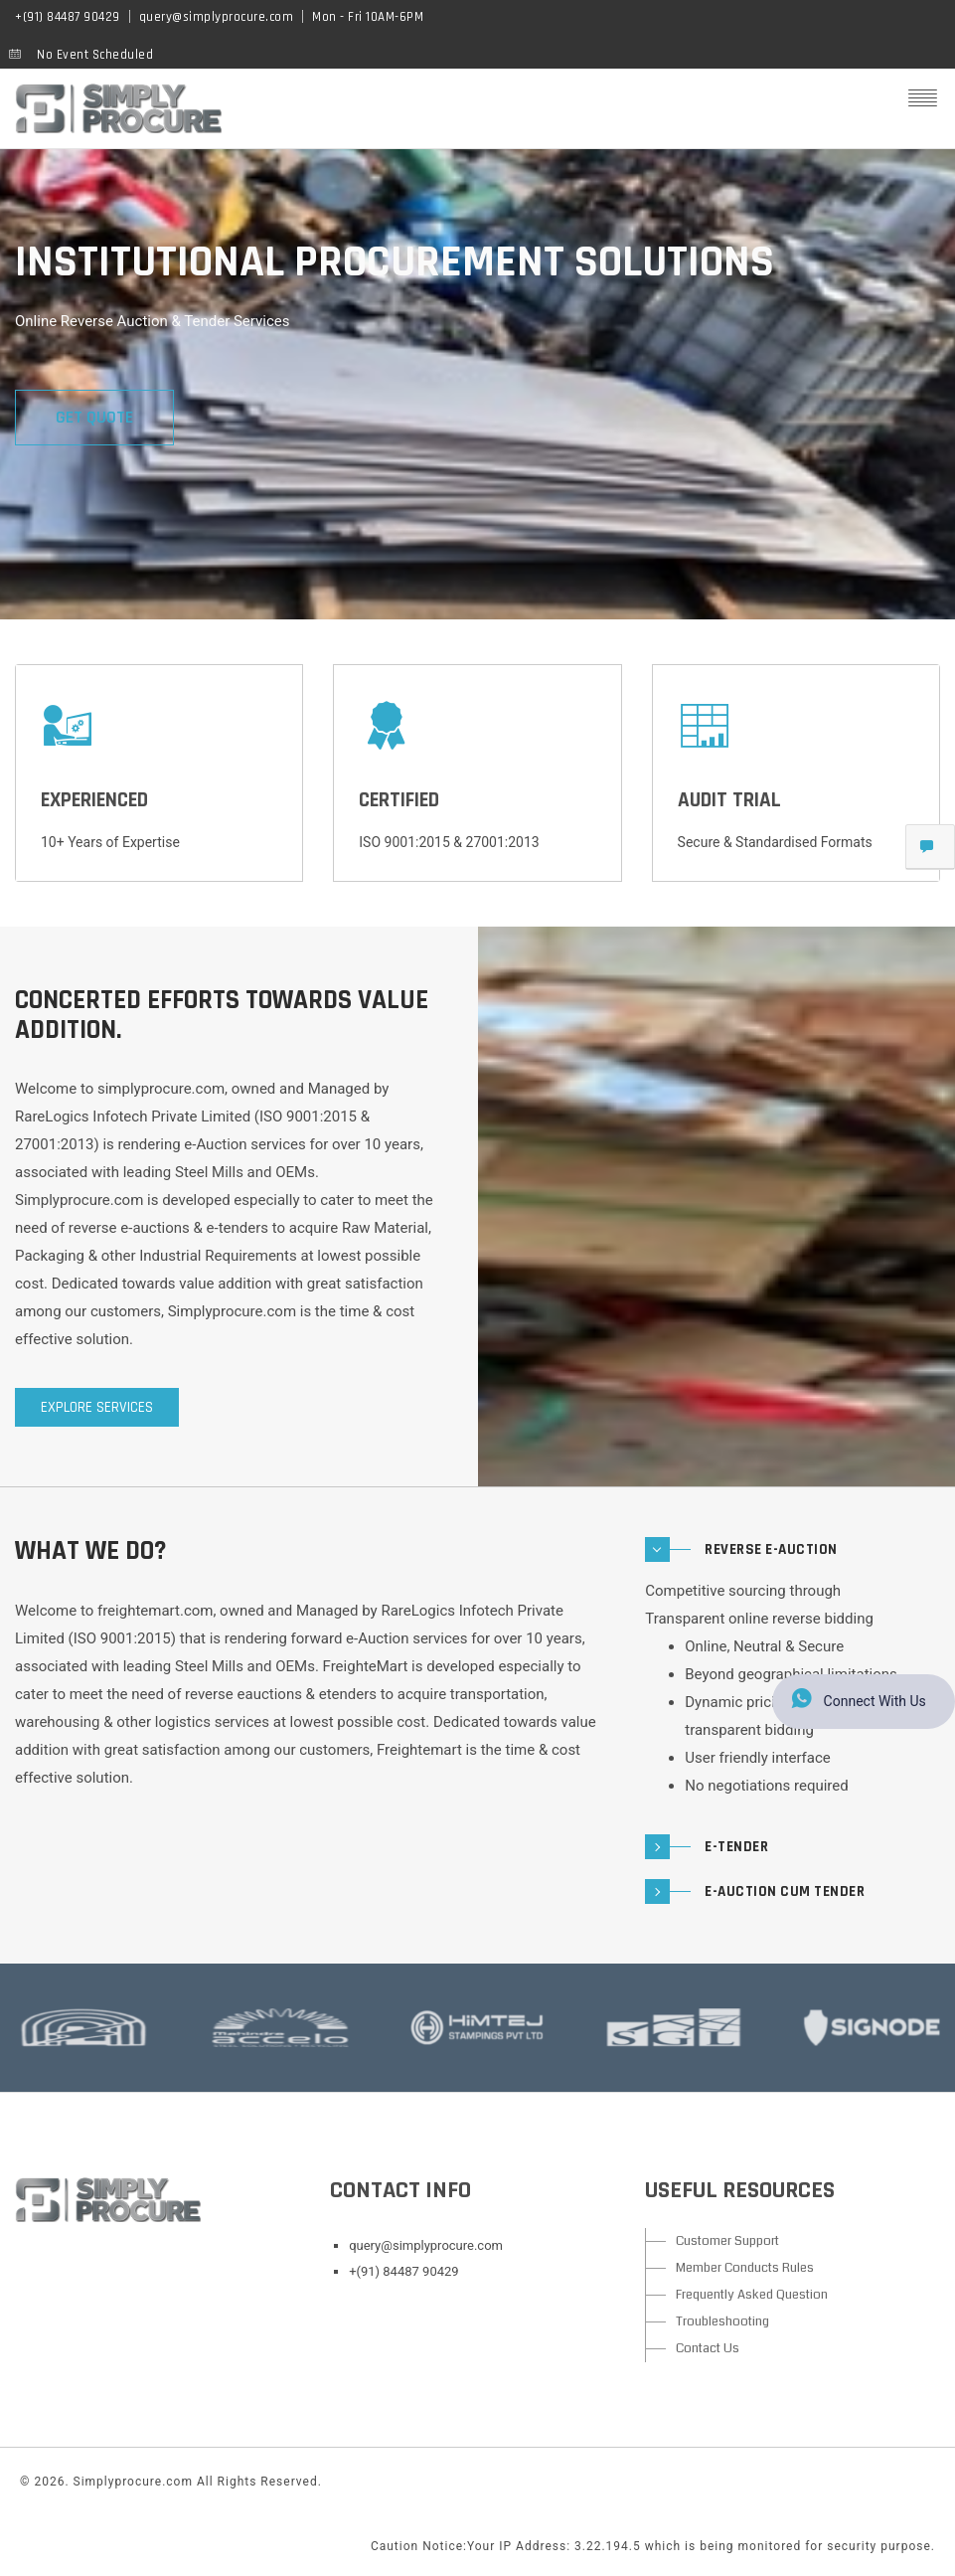  Describe the element at coordinates (707, 2348) in the screenshot. I see `Contact Us` at that location.